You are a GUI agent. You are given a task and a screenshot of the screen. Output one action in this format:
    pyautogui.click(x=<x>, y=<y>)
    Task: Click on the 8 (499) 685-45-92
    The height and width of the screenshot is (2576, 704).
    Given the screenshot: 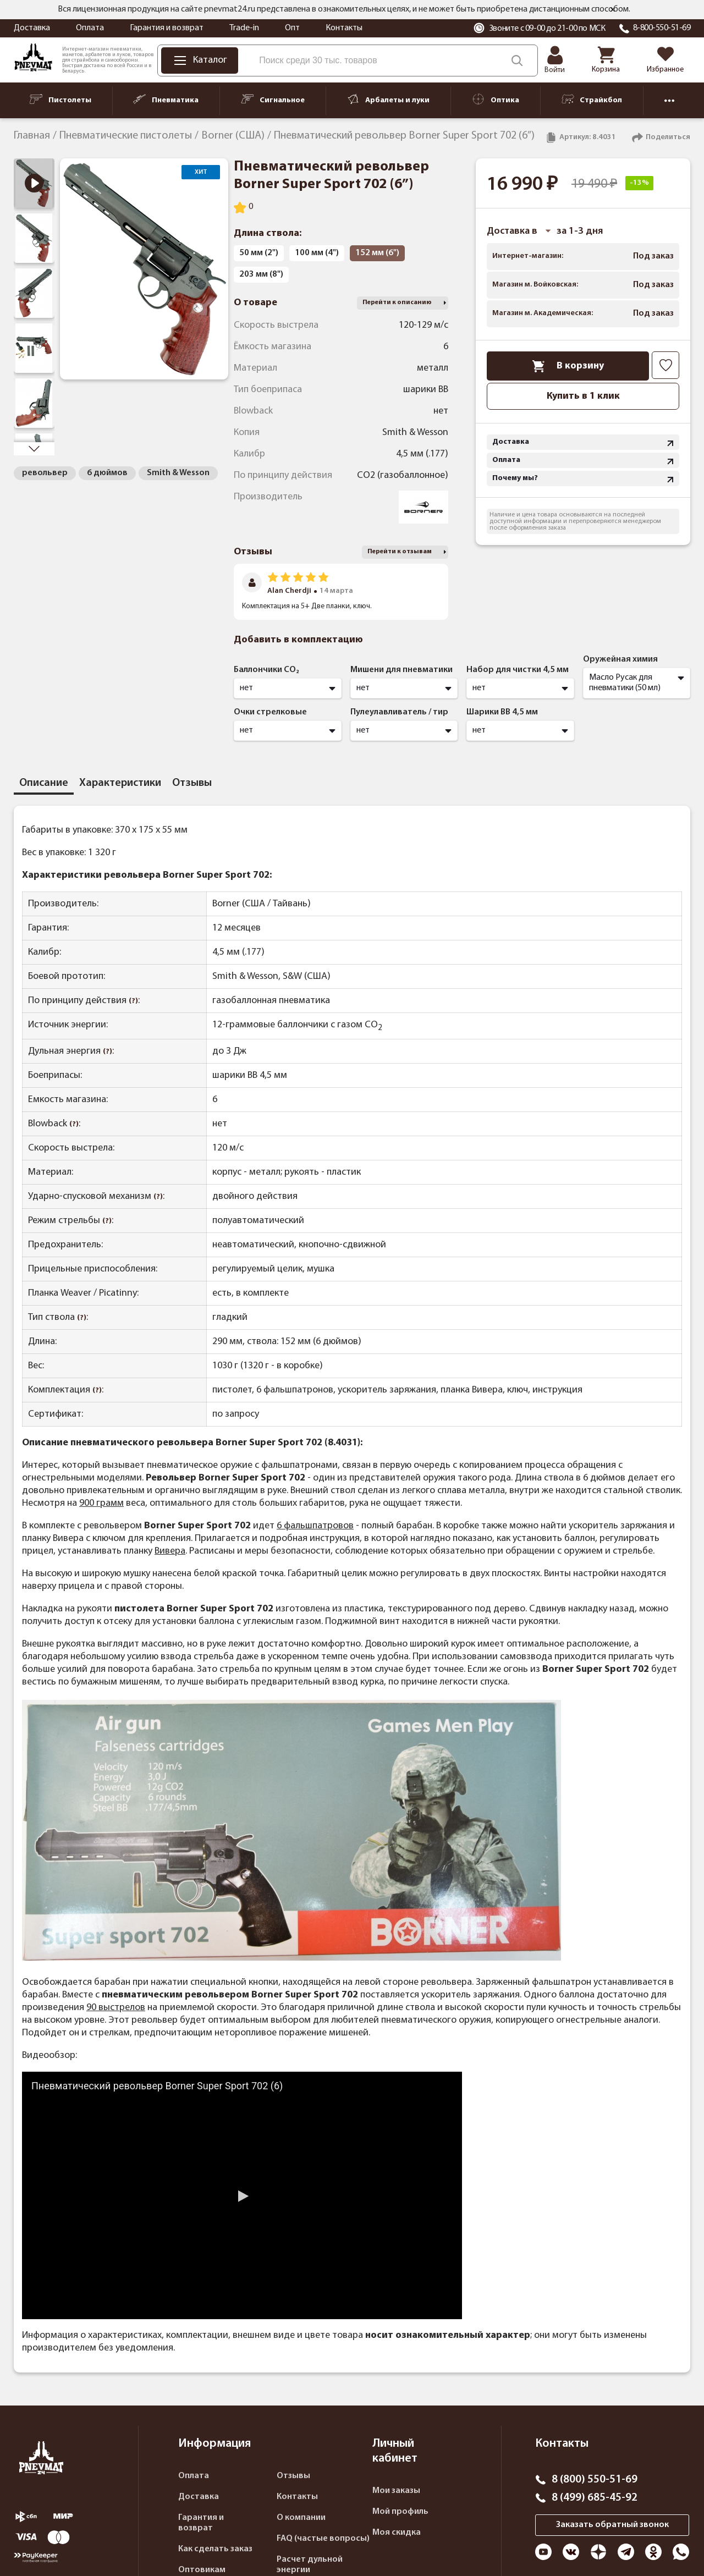 What is the action you would take?
    pyautogui.click(x=594, y=2497)
    